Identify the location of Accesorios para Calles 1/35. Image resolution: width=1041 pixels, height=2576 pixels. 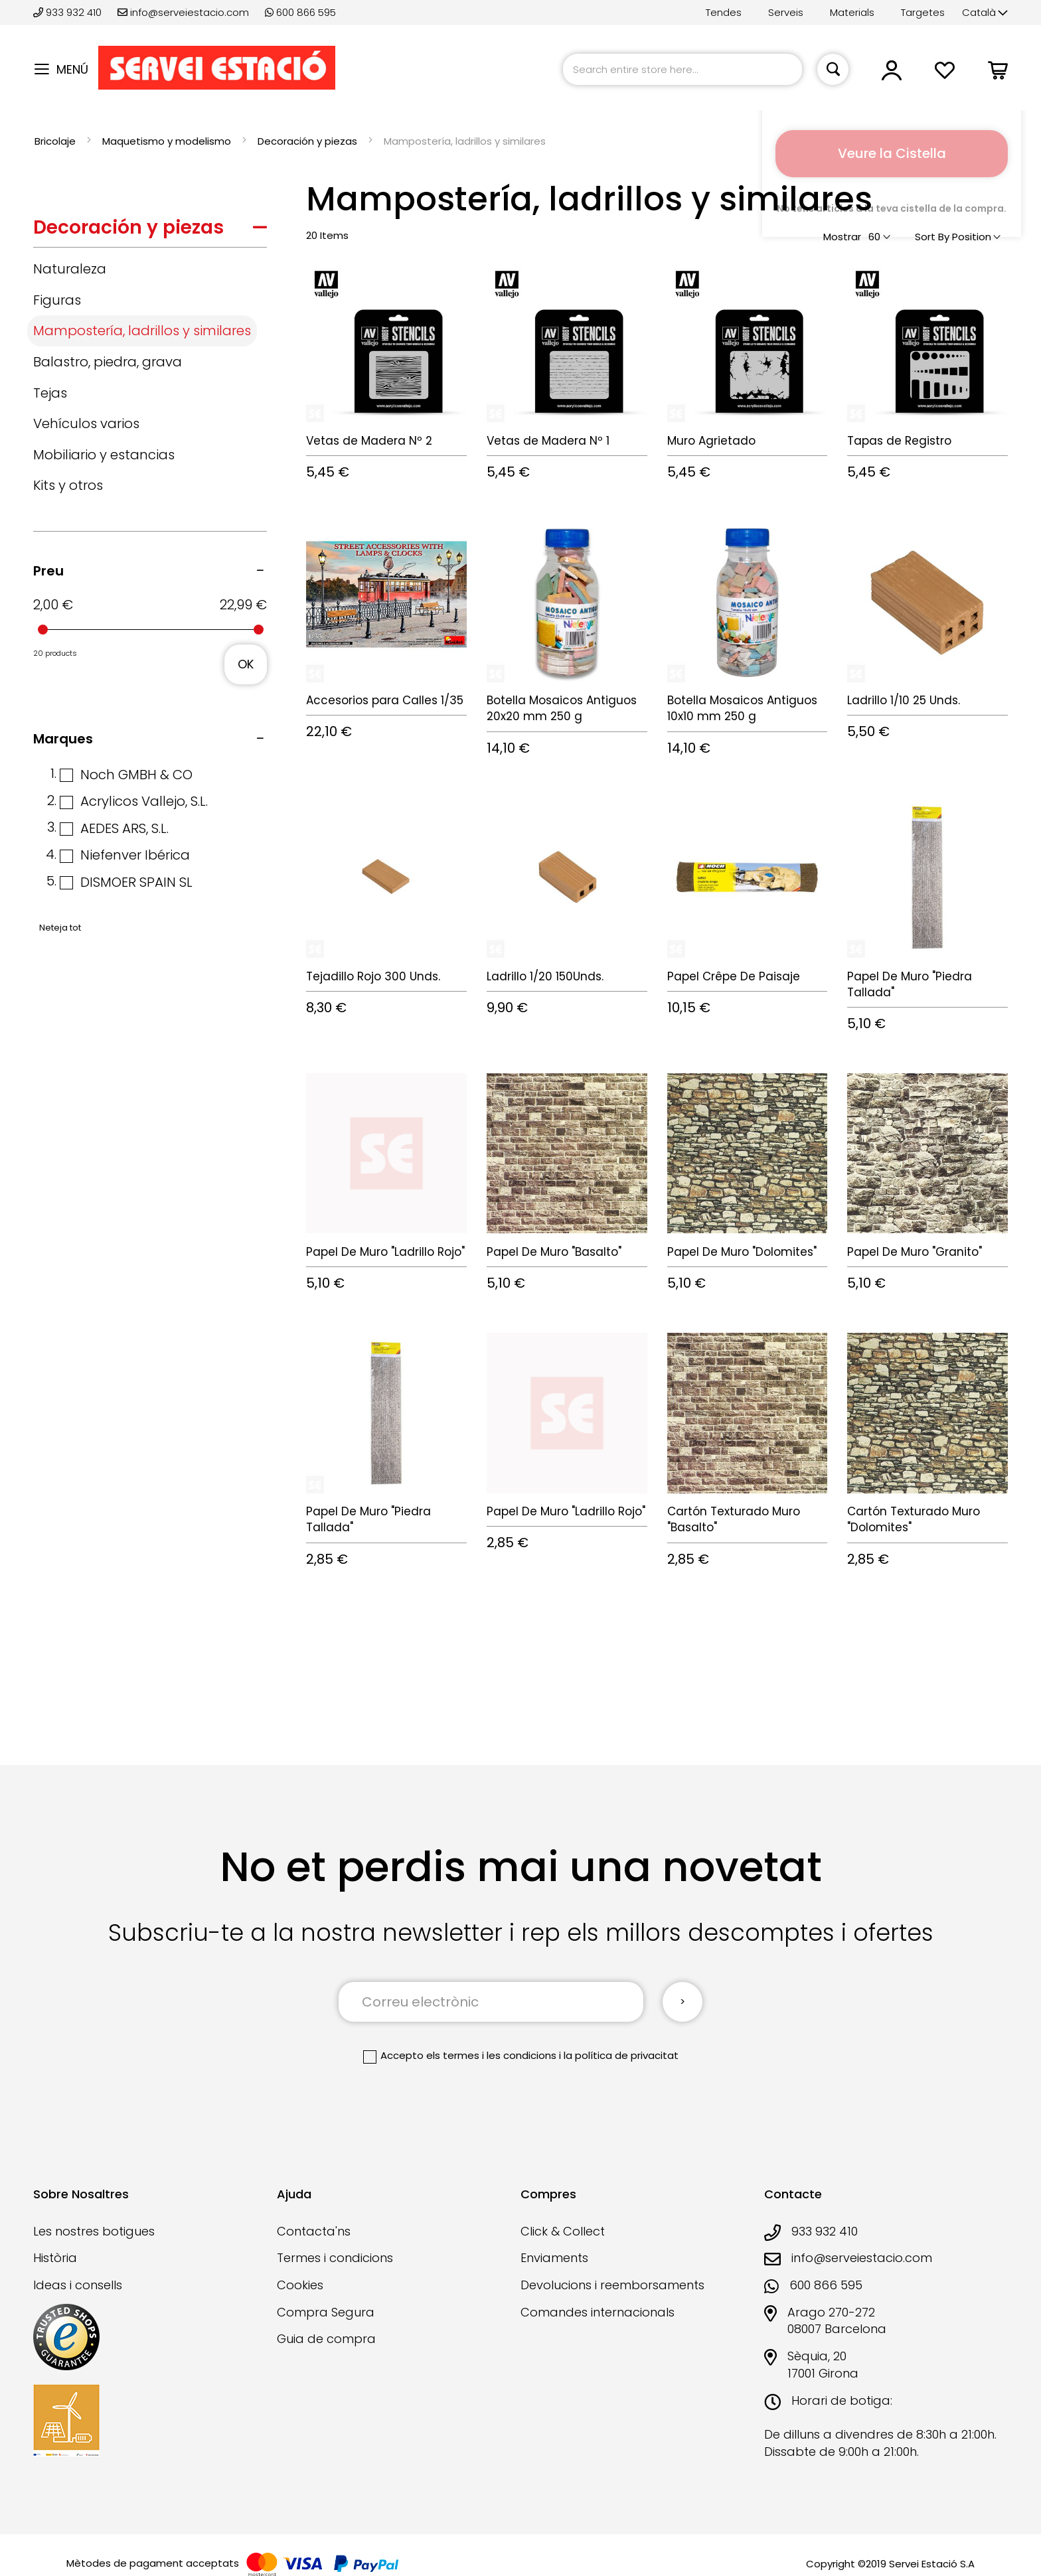
(384, 700).